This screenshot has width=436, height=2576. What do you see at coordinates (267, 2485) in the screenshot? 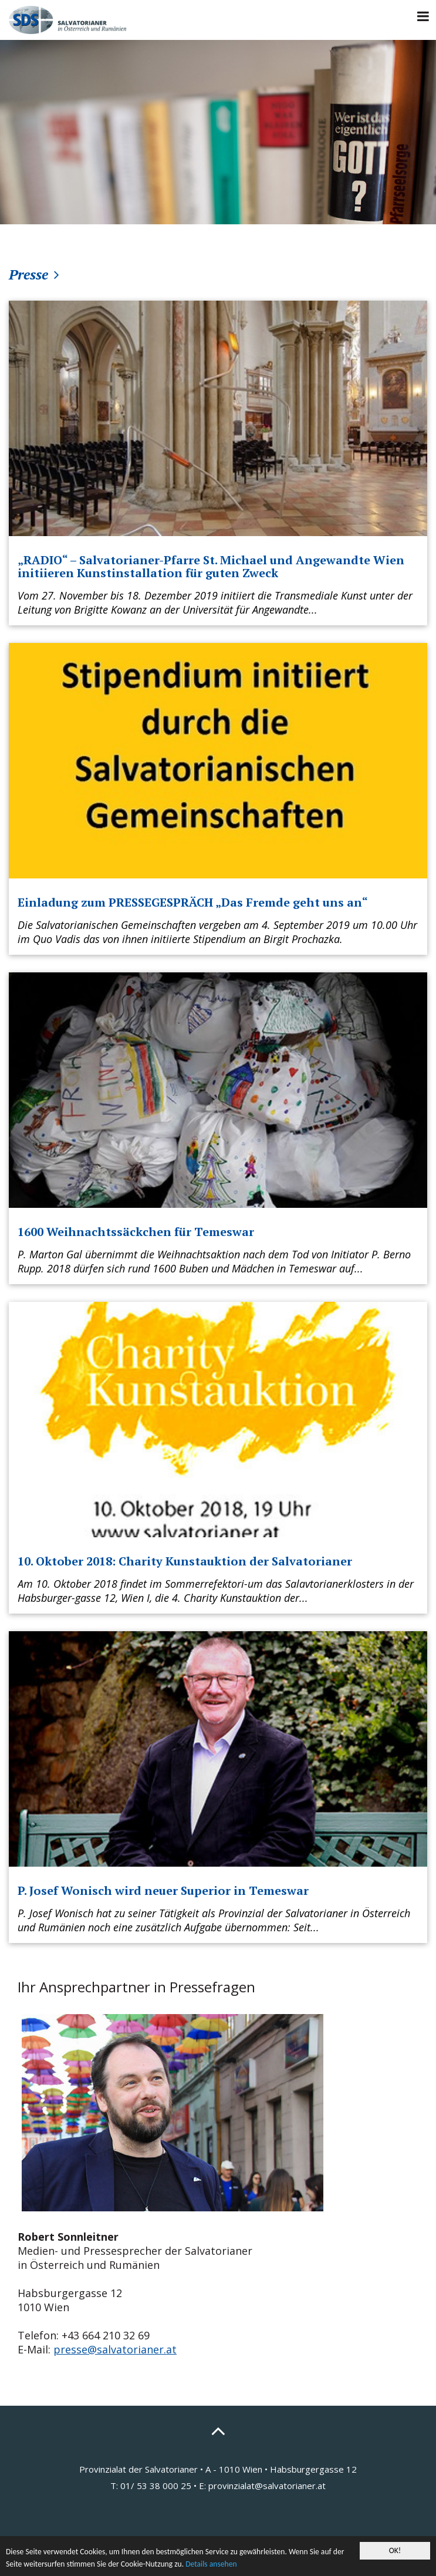
I see `provinzialat@salvatorianer.at` at bounding box center [267, 2485].